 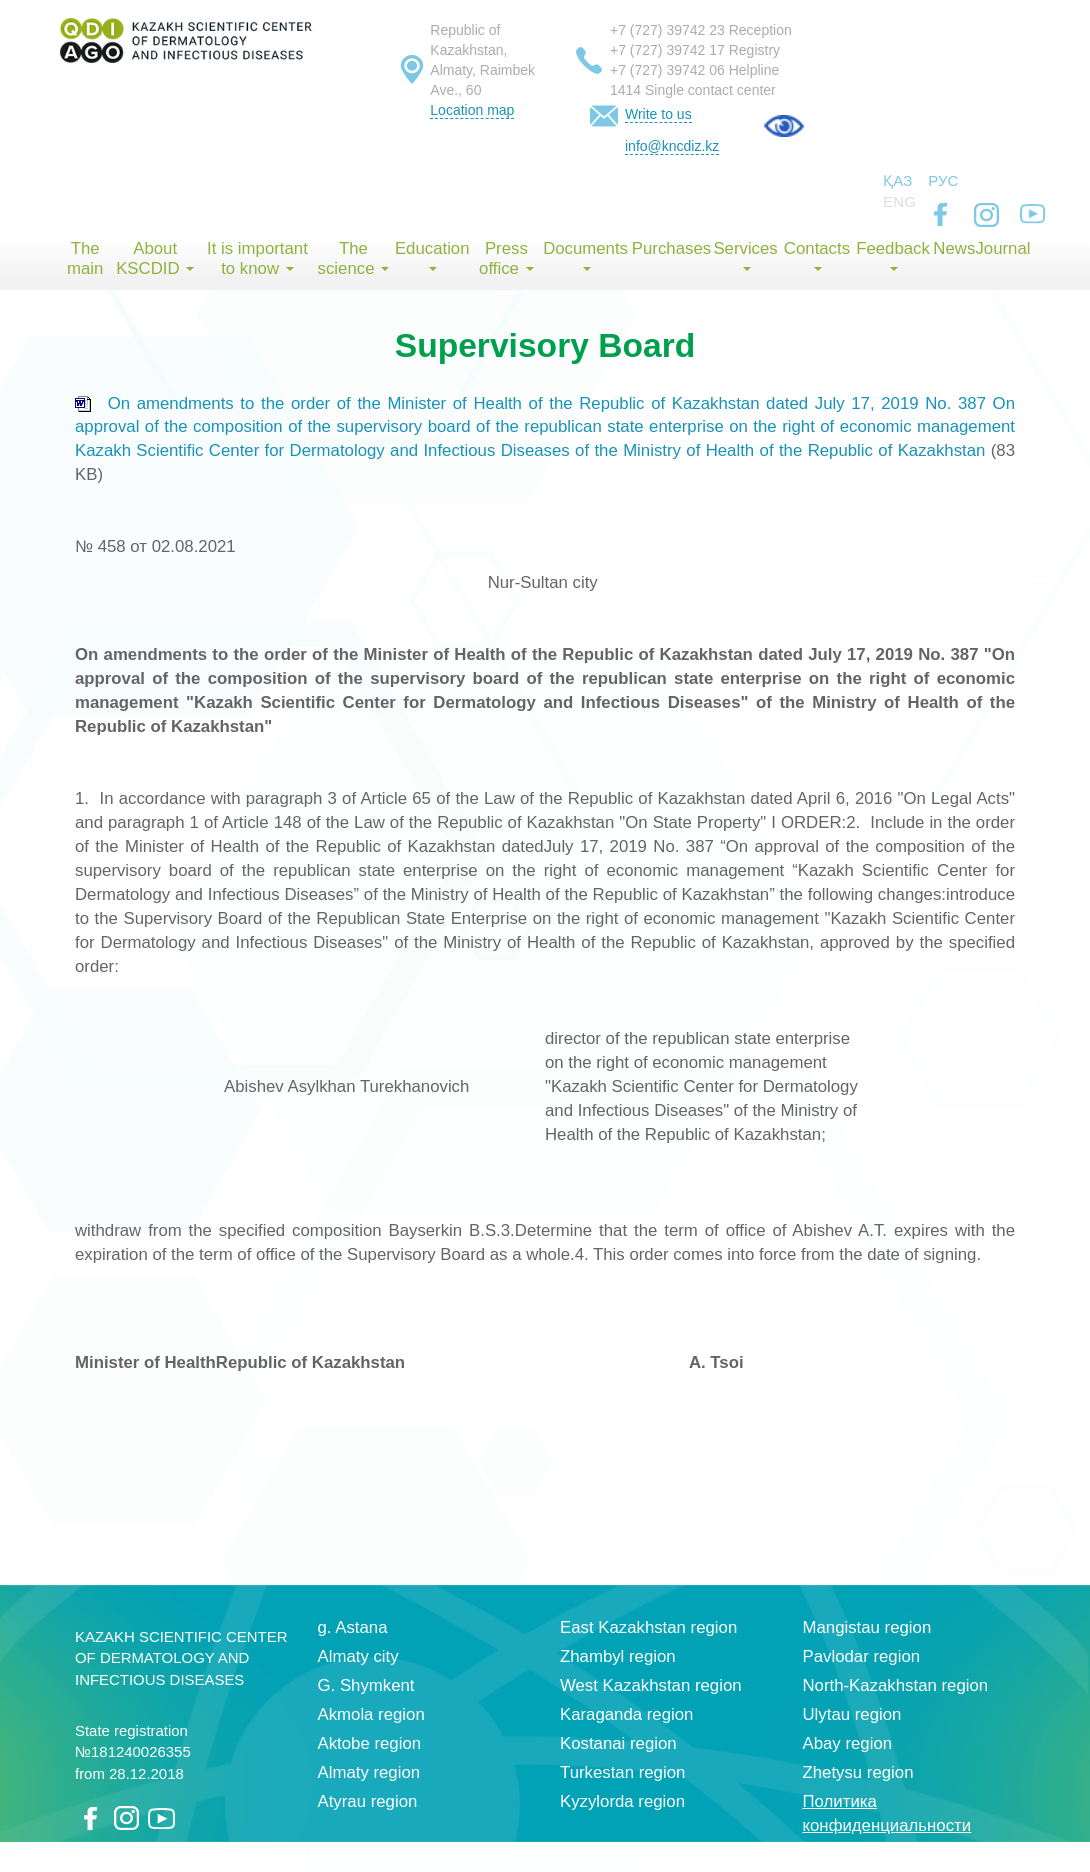 What do you see at coordinates (667, 70) in the screenshot?
I see `+7 (727) 39742 06` at bounding box center [667, 70].